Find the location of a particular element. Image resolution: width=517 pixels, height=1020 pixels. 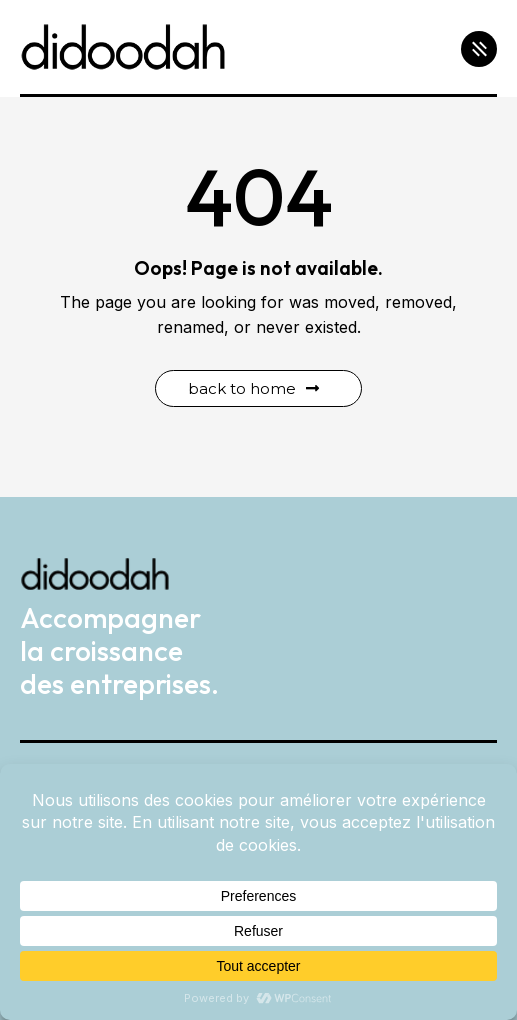

Back to Home is located at coordinates (253, 388).